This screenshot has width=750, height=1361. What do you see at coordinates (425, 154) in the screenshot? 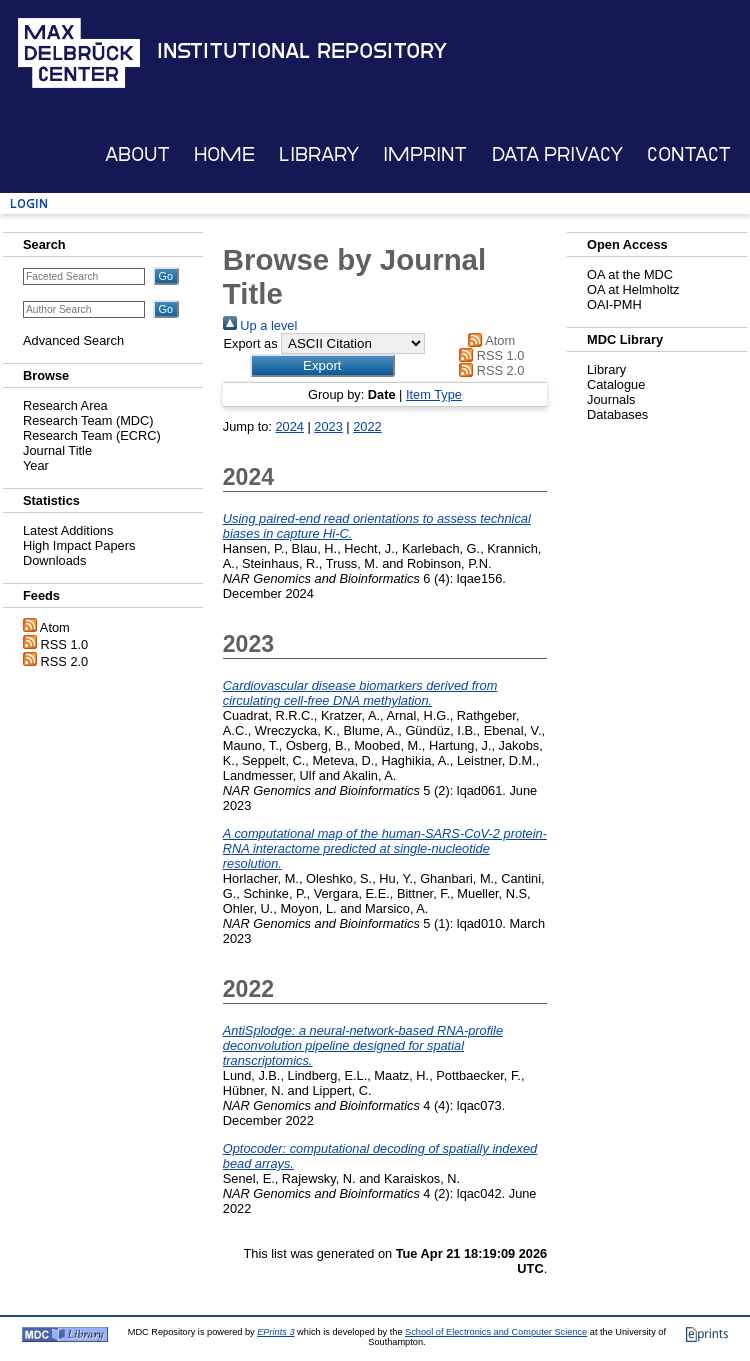
I see `Imprint` at bounding box center [425, 154].